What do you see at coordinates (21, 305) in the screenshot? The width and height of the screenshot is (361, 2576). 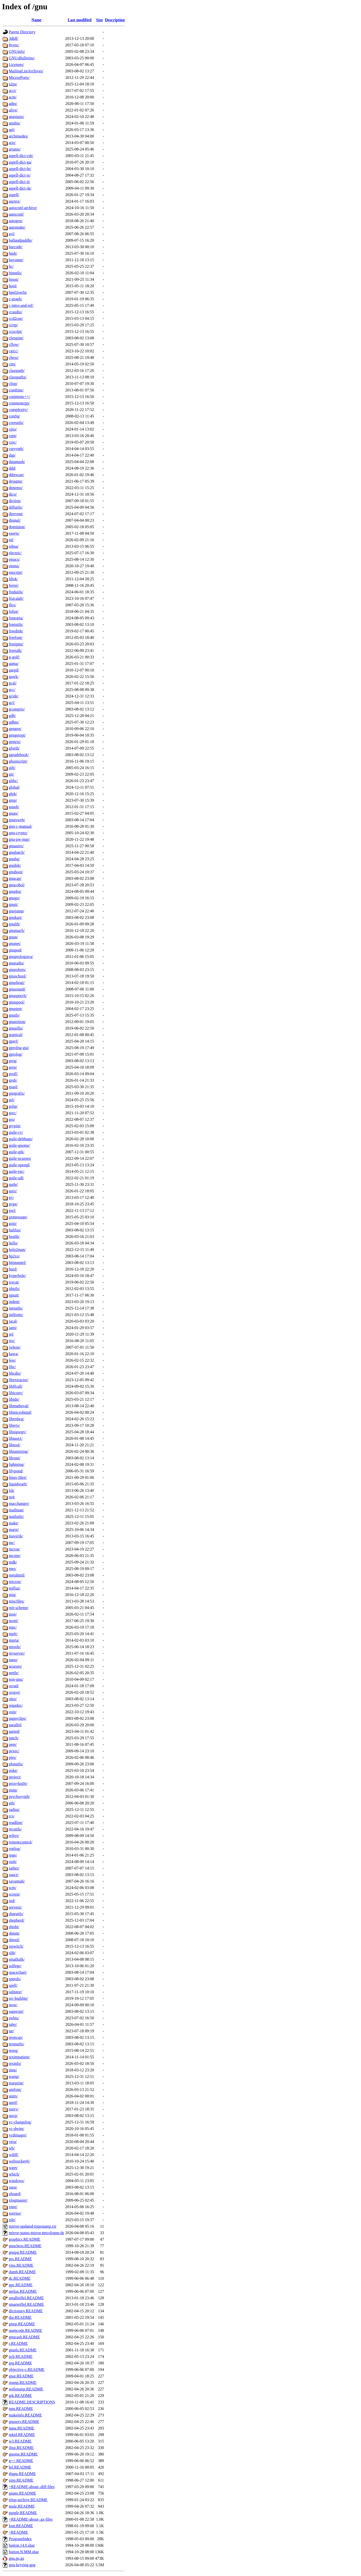 I see `c-intro-and-ref/` at bounding box center [21, 305].